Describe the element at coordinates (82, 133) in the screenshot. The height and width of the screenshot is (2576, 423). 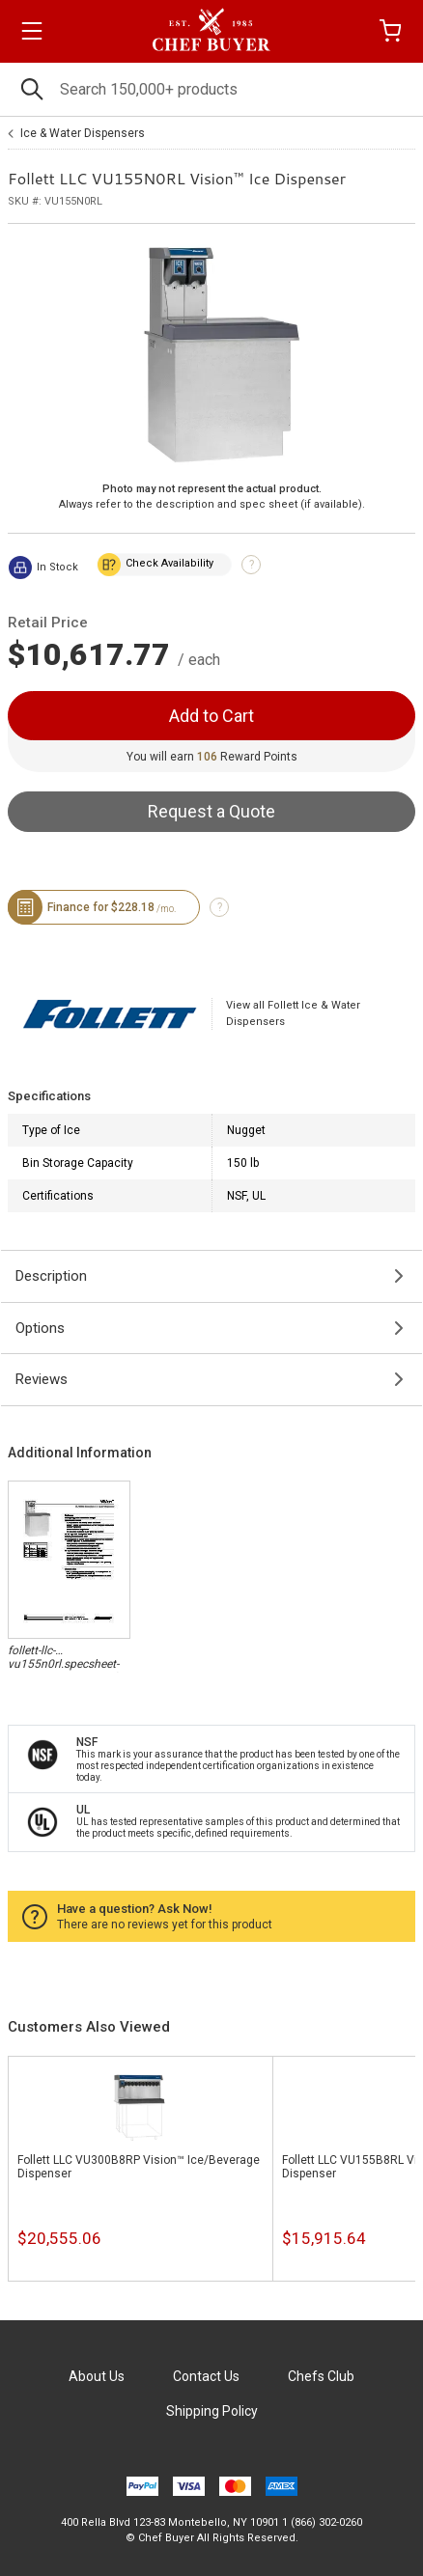
I see `Ice & Water Dispensers` at that location.